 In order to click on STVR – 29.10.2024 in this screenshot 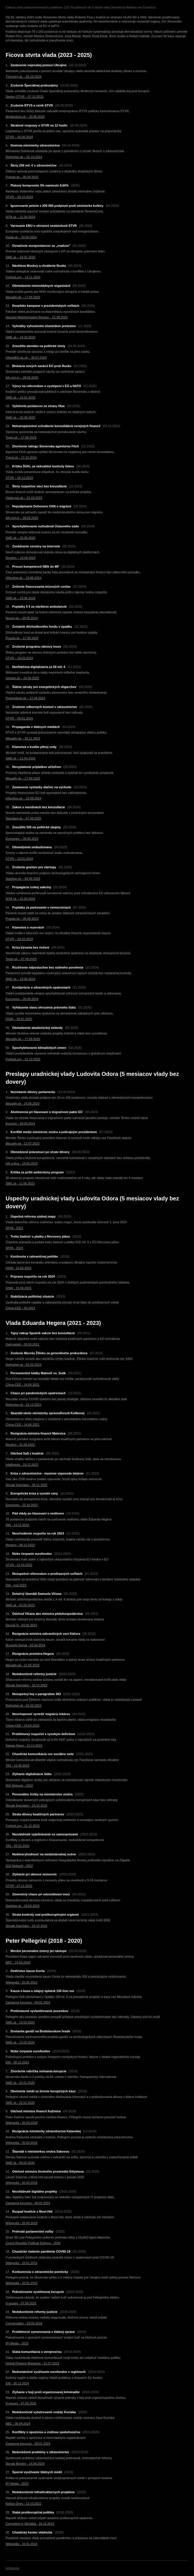, I will do `click(19, 197)`.